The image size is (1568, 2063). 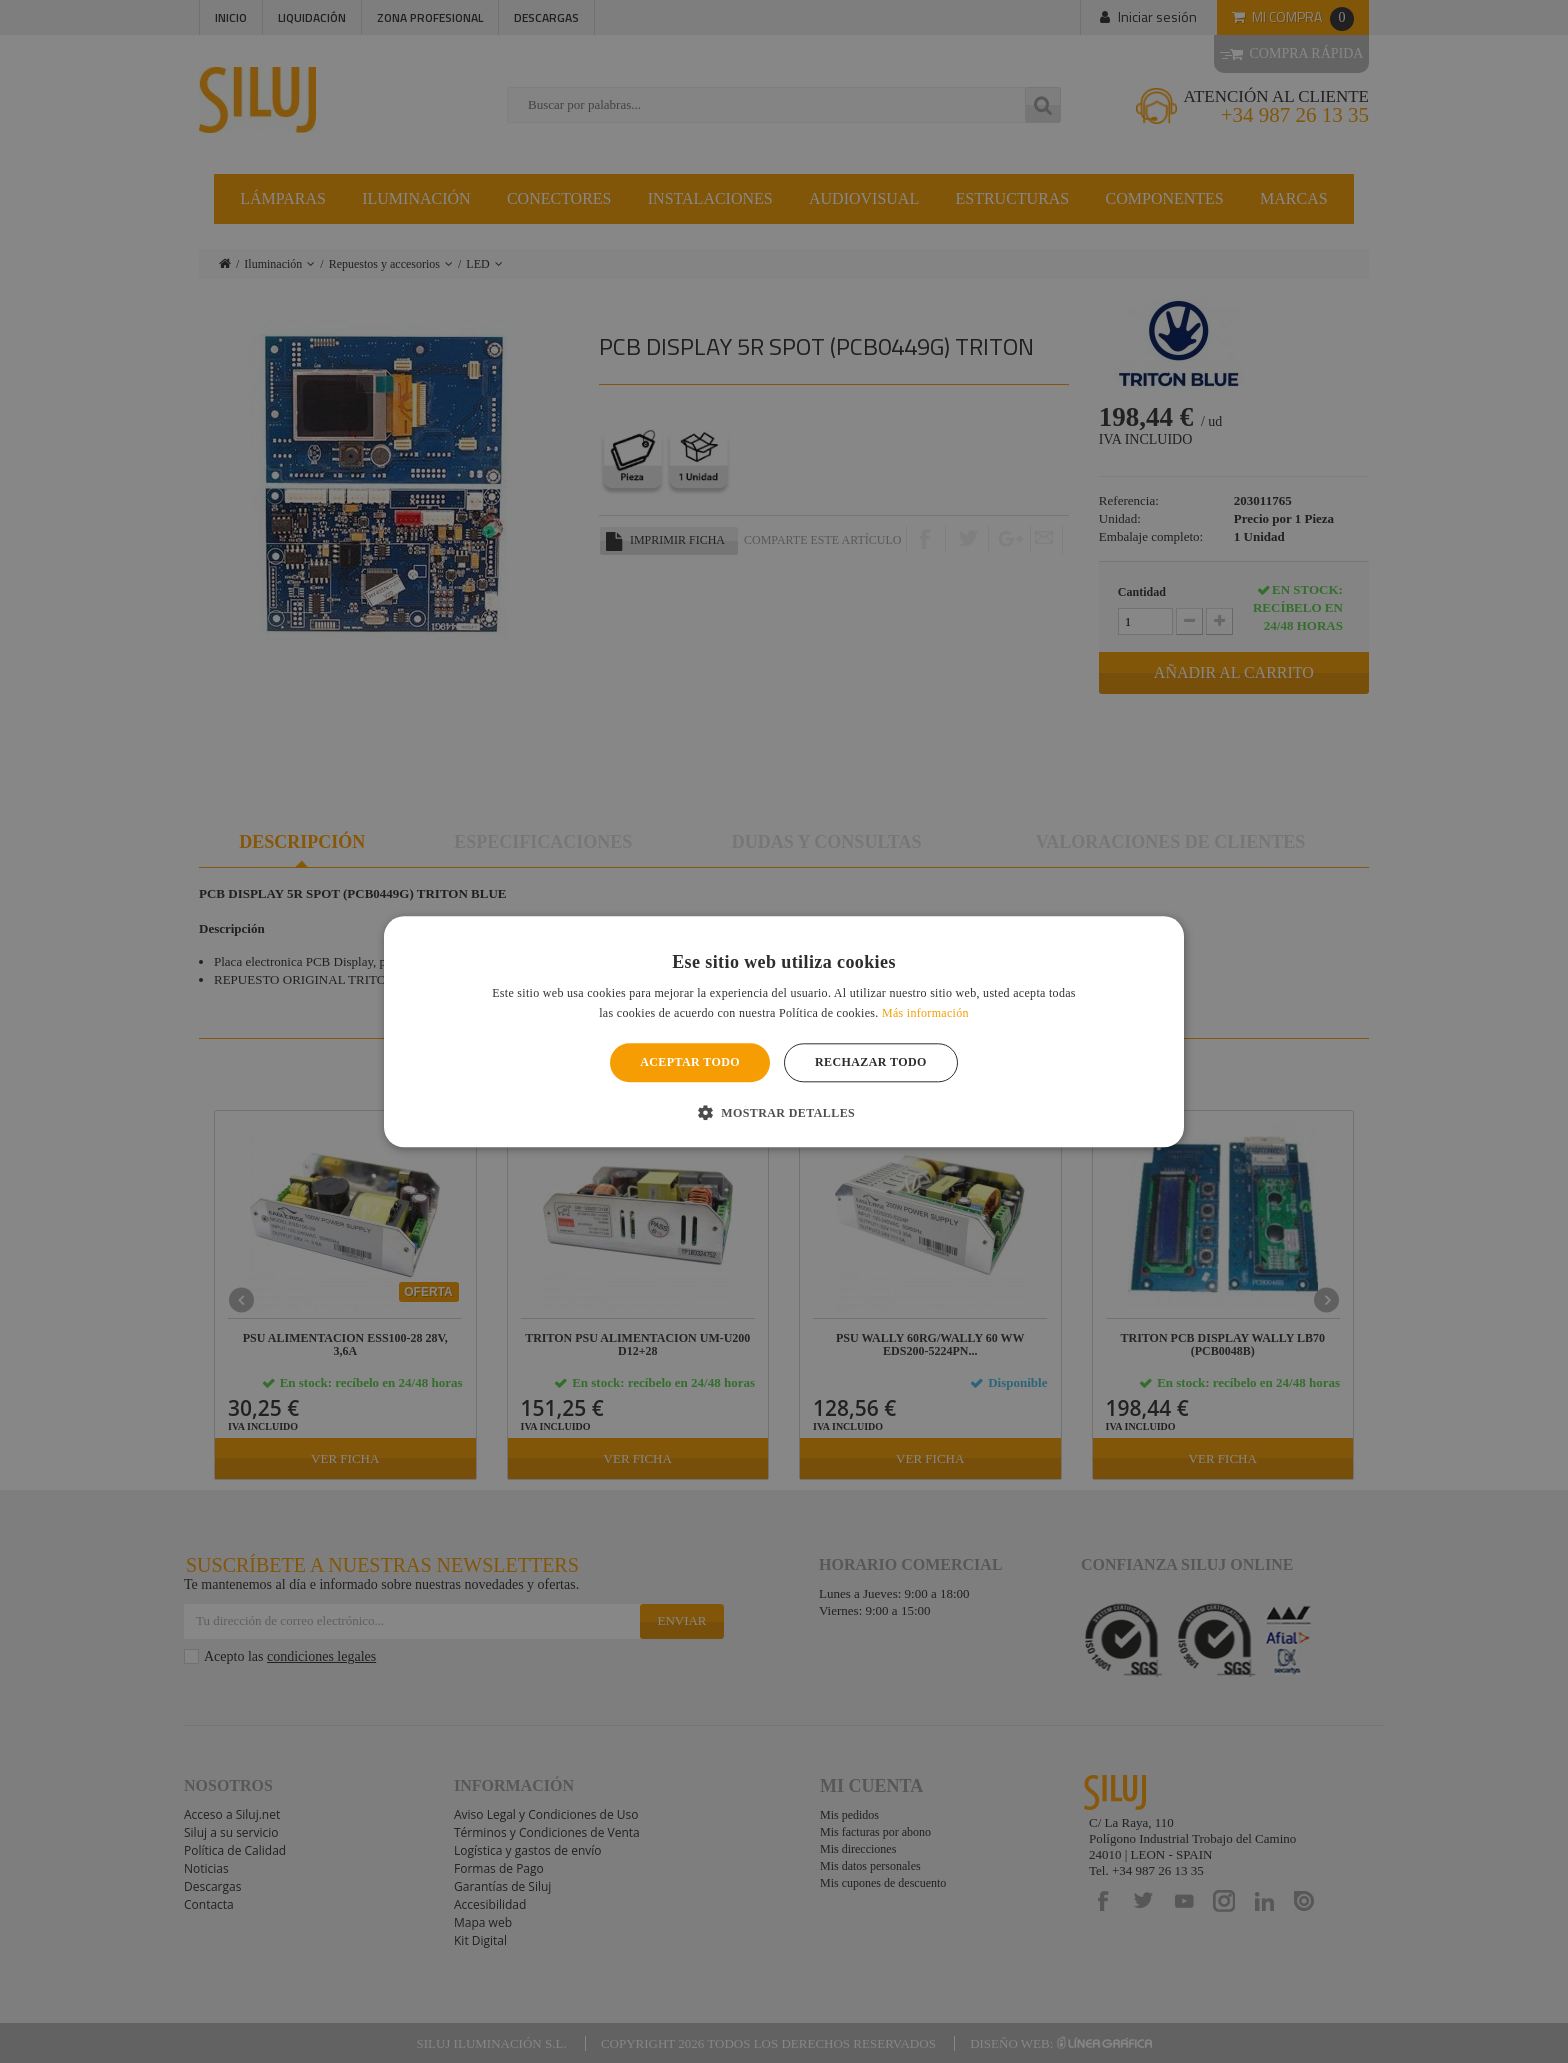 What do you see at coordinates (784, 1112) in the screenshot?
I see `[button]` at bounding box center [784, 1112].